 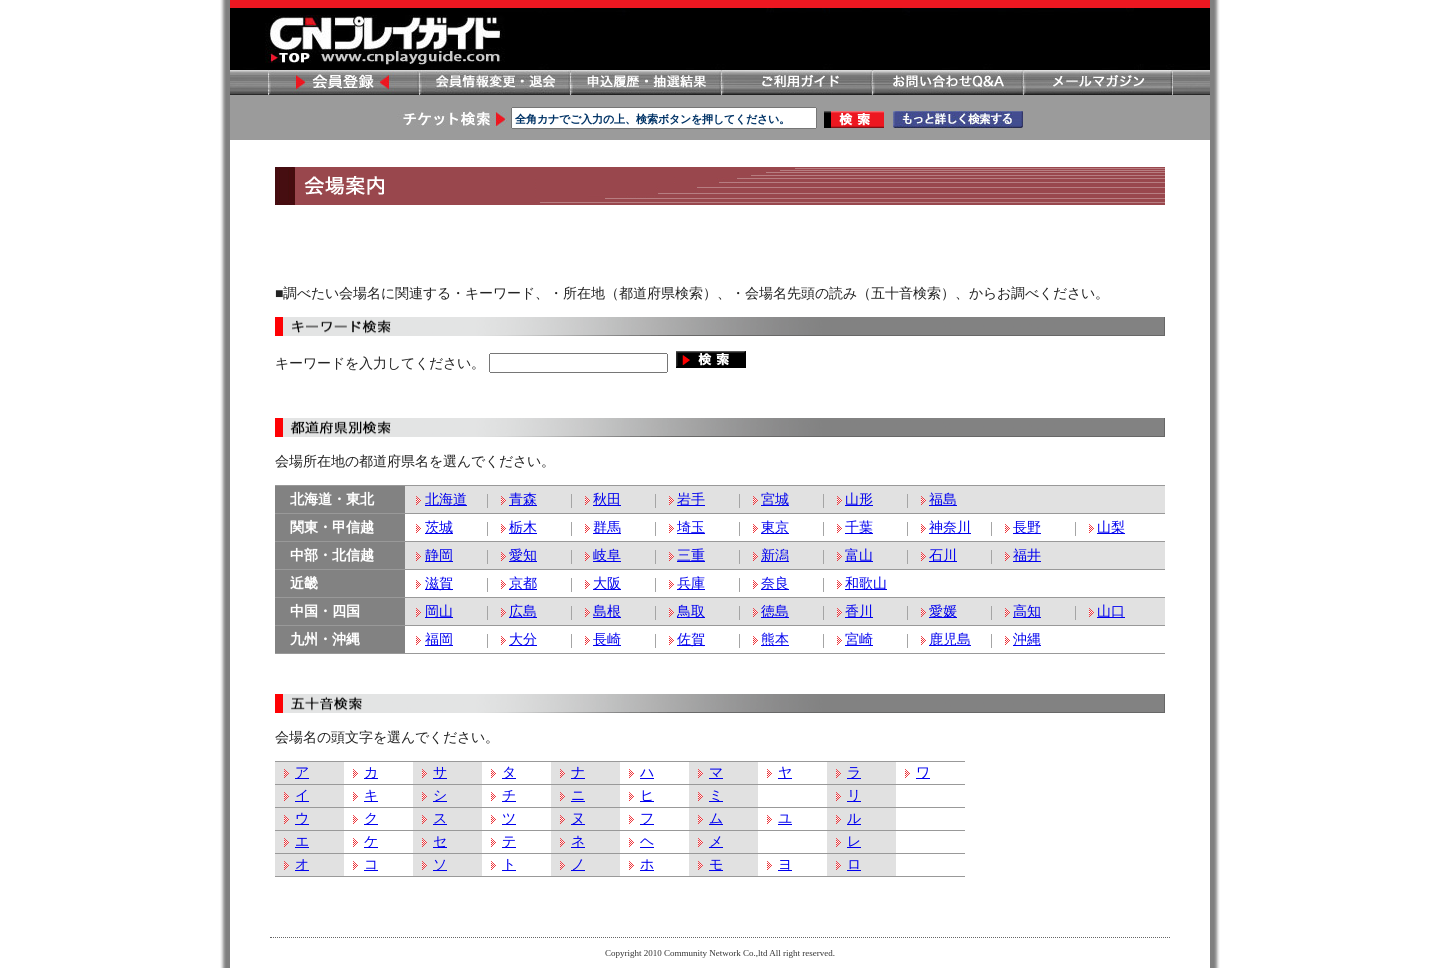 I want to click on メールマガジン, so click(x=1098, y=82).